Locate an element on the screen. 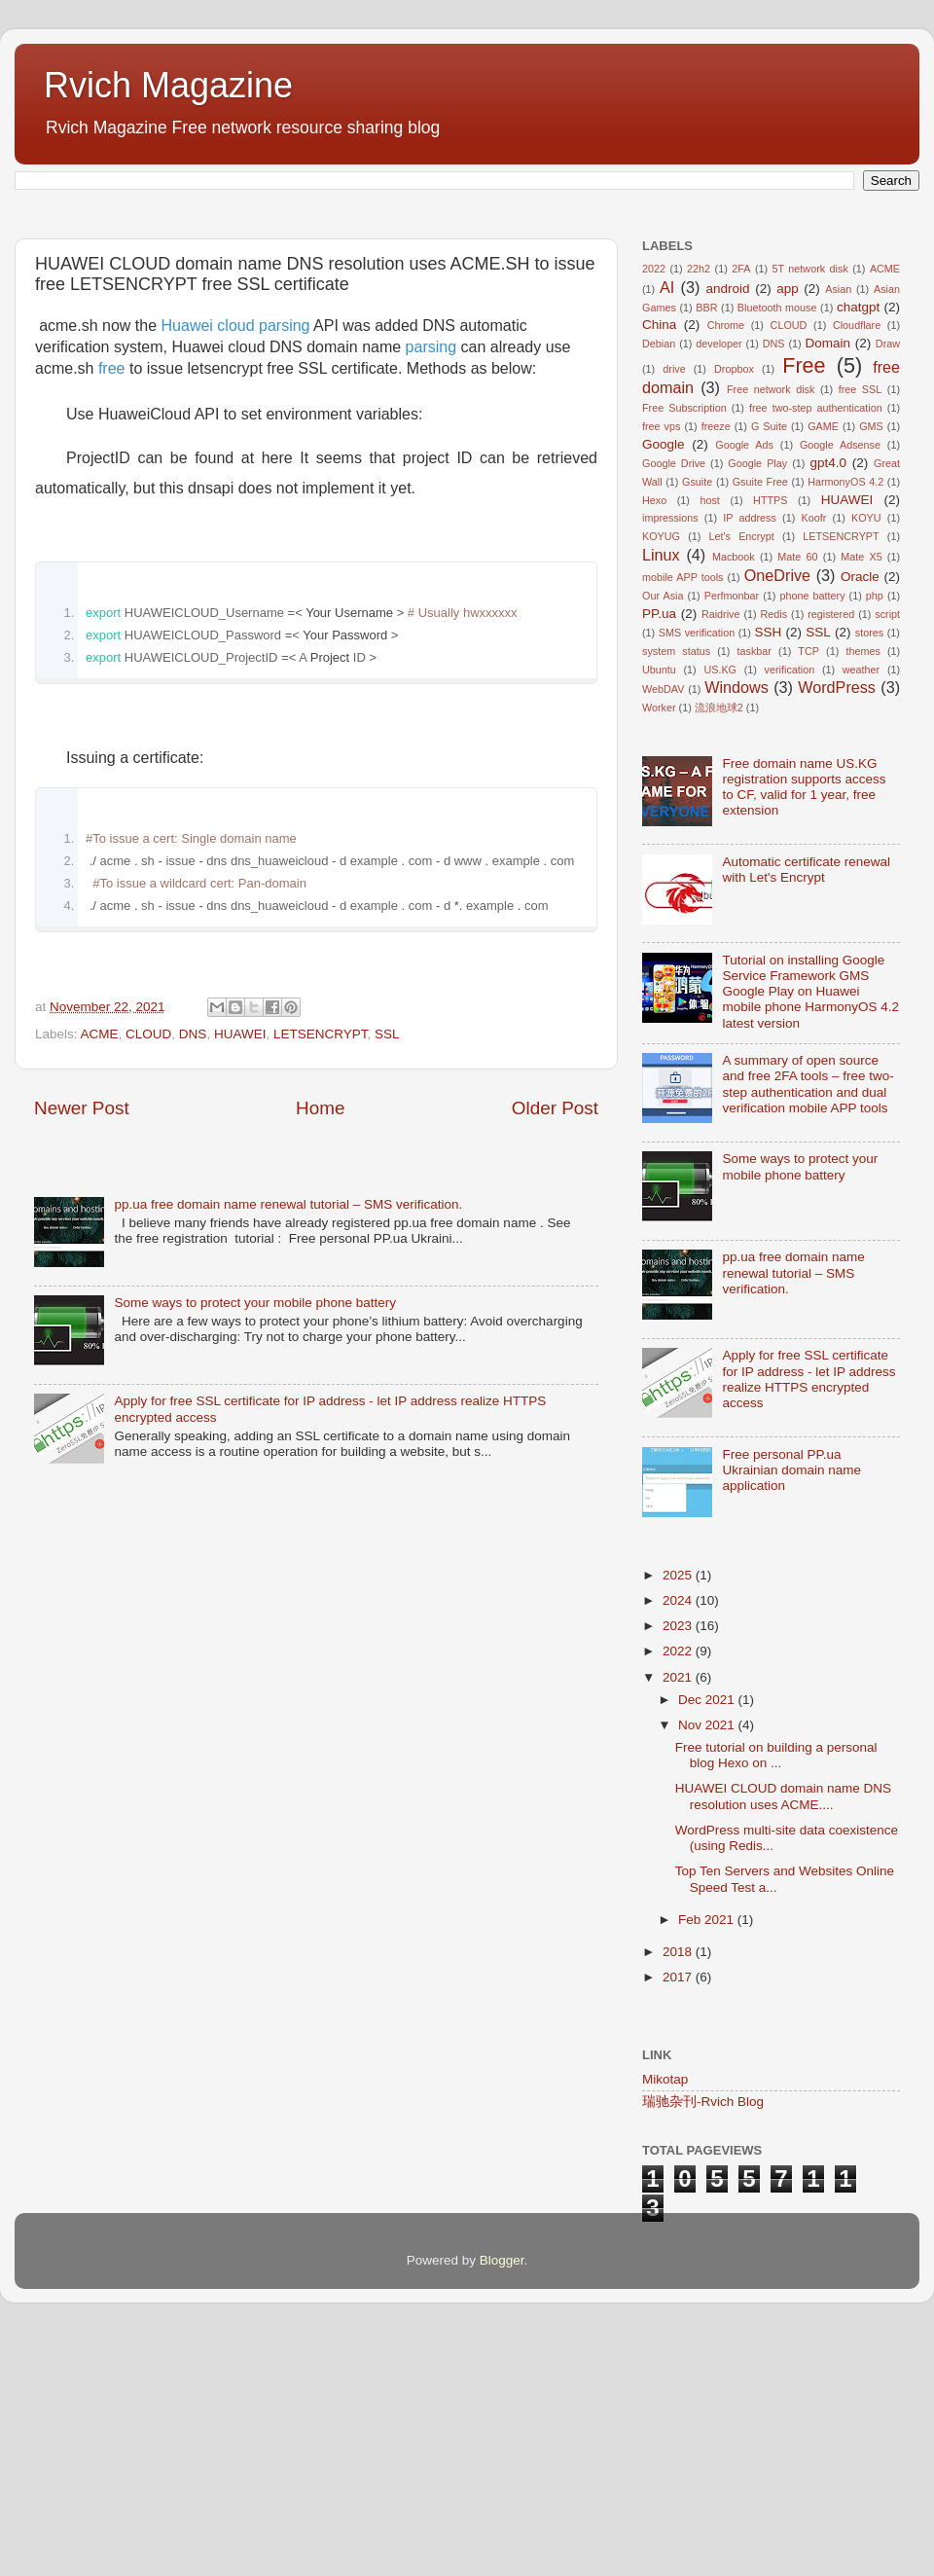 Image resolution: width=934 pixels, height=2576 pixels. Cloudflare is located at coordinates (856, 568).